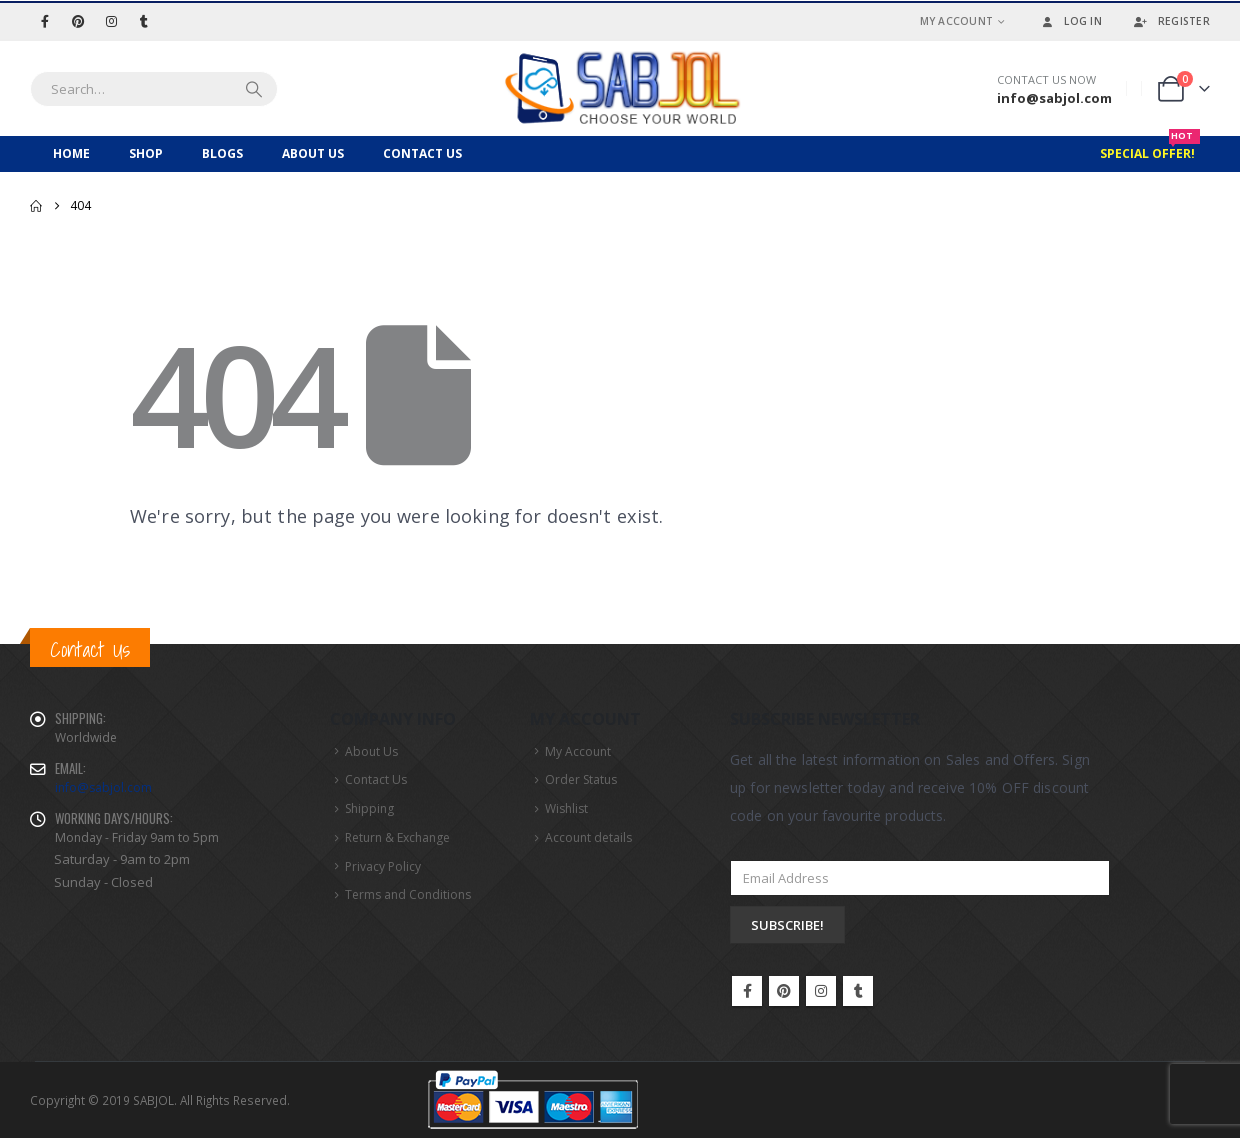  Describe the element at coordinates (957, 21) in the screenshot. I see `My Account` at that location.